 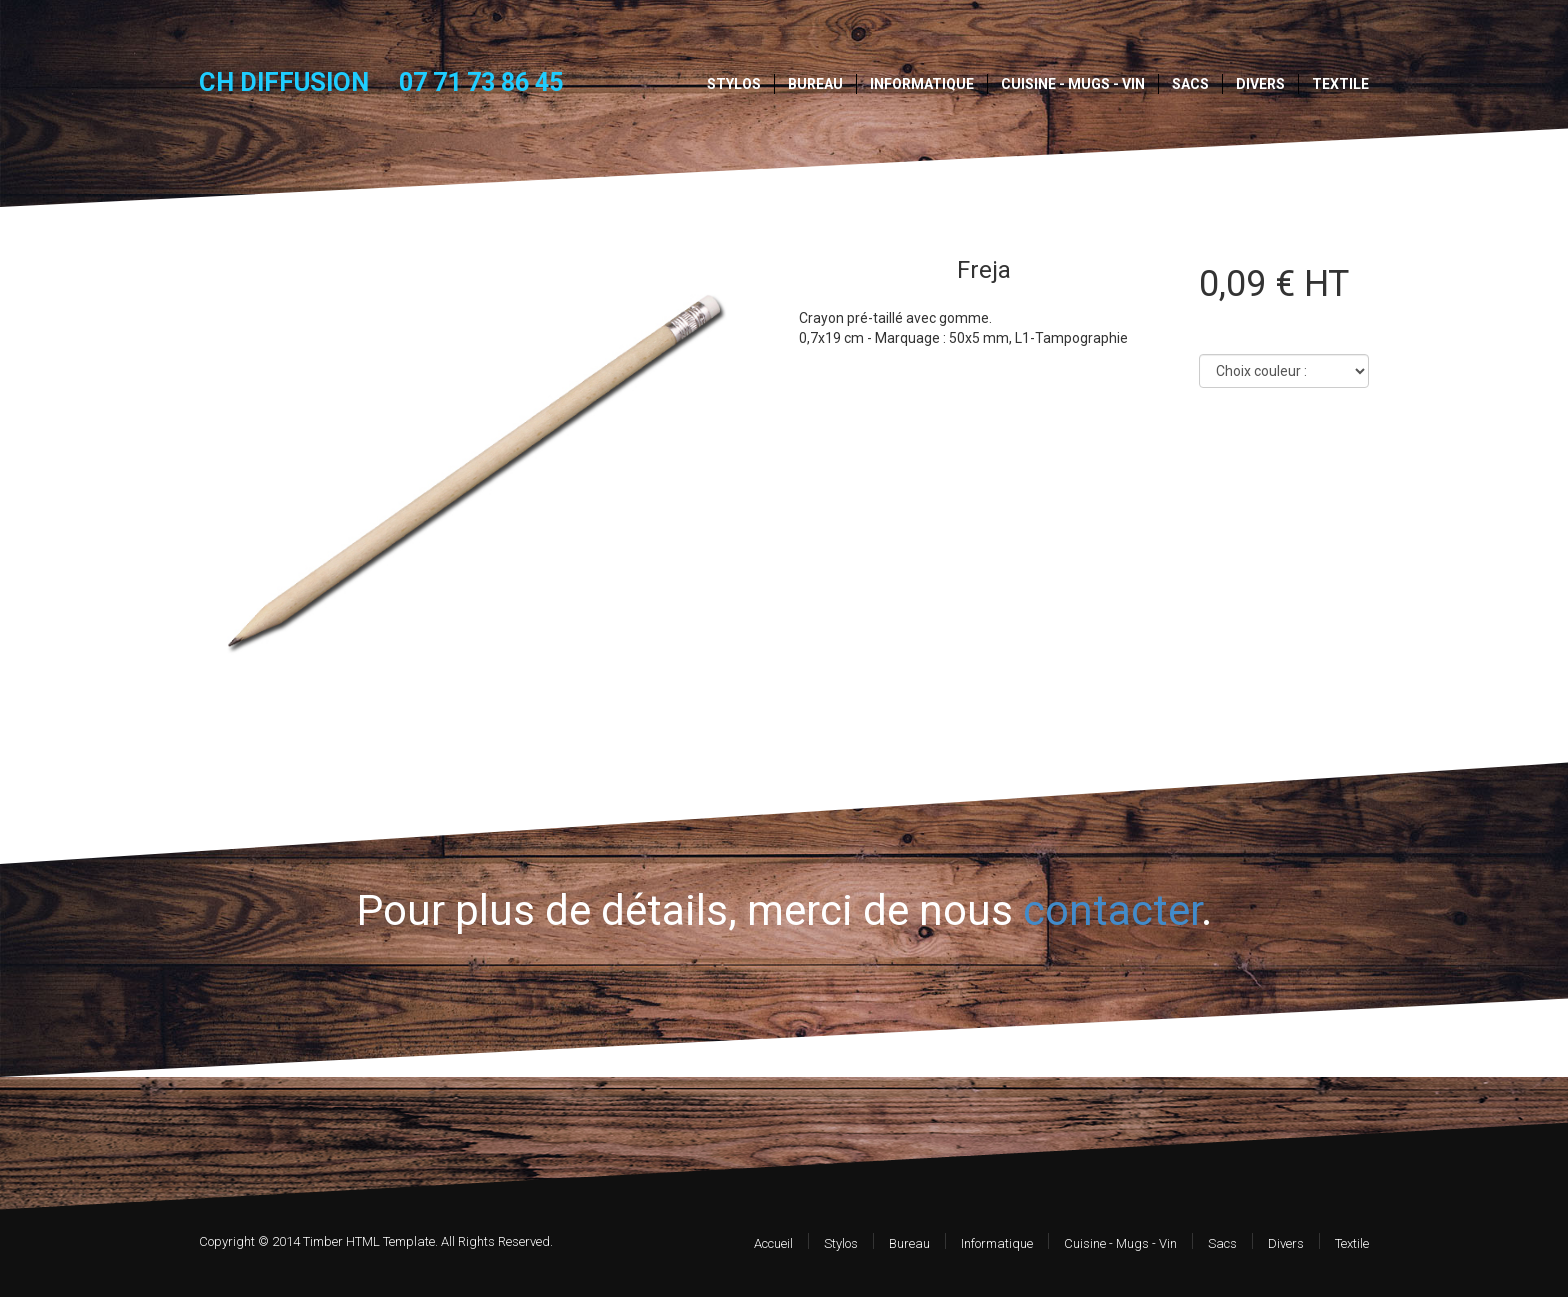 What do you see at coordinates (922, 84) in the screenshot?
I see `Informatique` at bounding box center [922, 84].